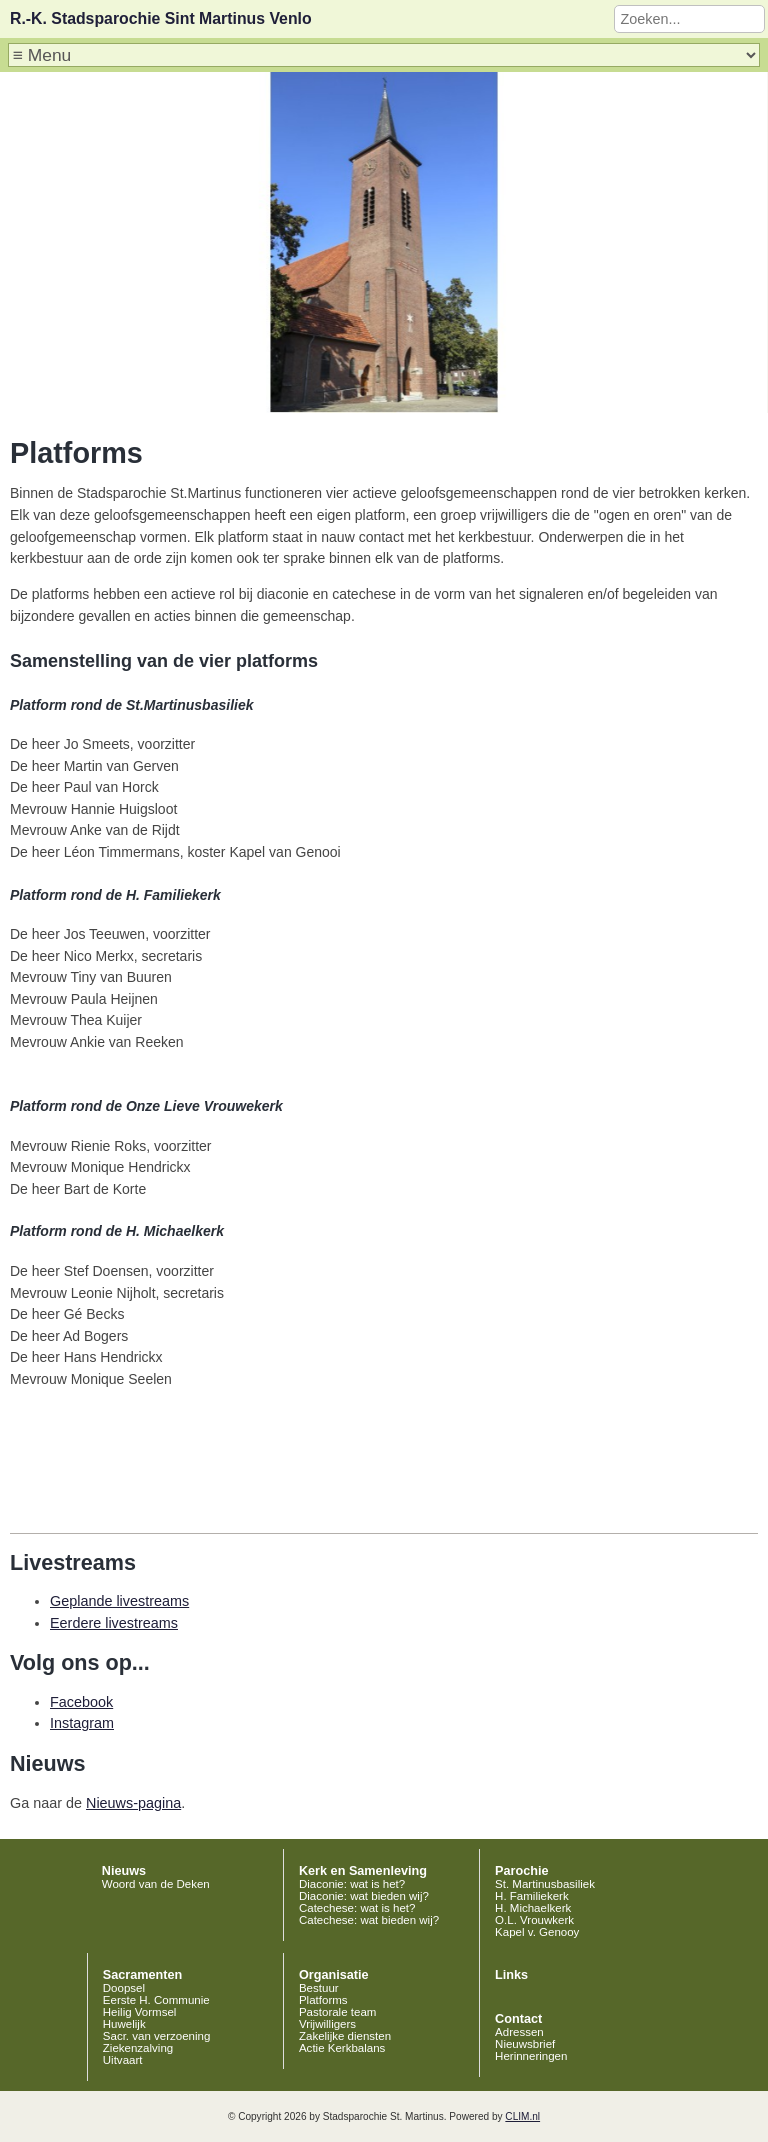 This screenshot has height=2142, width=768. What do you see at coordinates (323, 2000) in the screenshot?
I see `Platforms` at bounding box center [323, 2000].